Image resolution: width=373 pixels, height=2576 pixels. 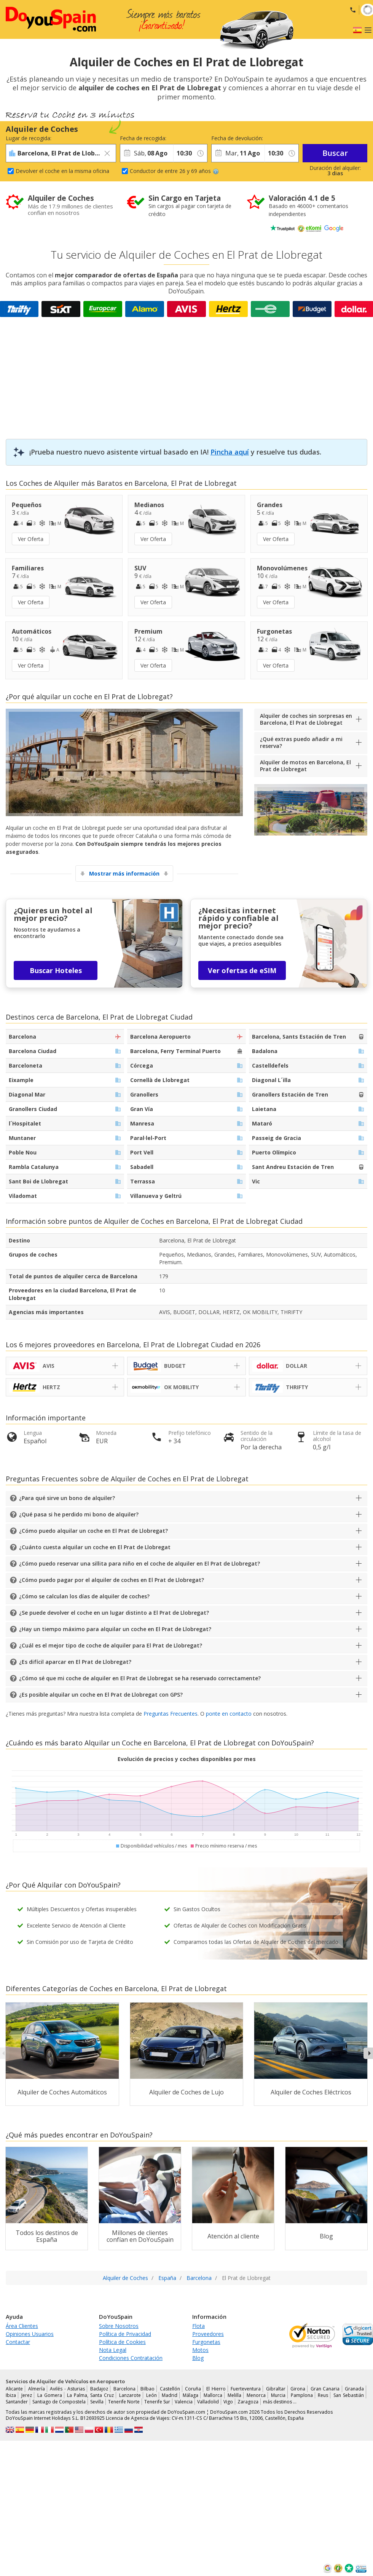 What do you see at coordinates (174, 171) in the screenshot?
I see `Conductor de entre 26 y 69 años` at bounding box center [174, 171].